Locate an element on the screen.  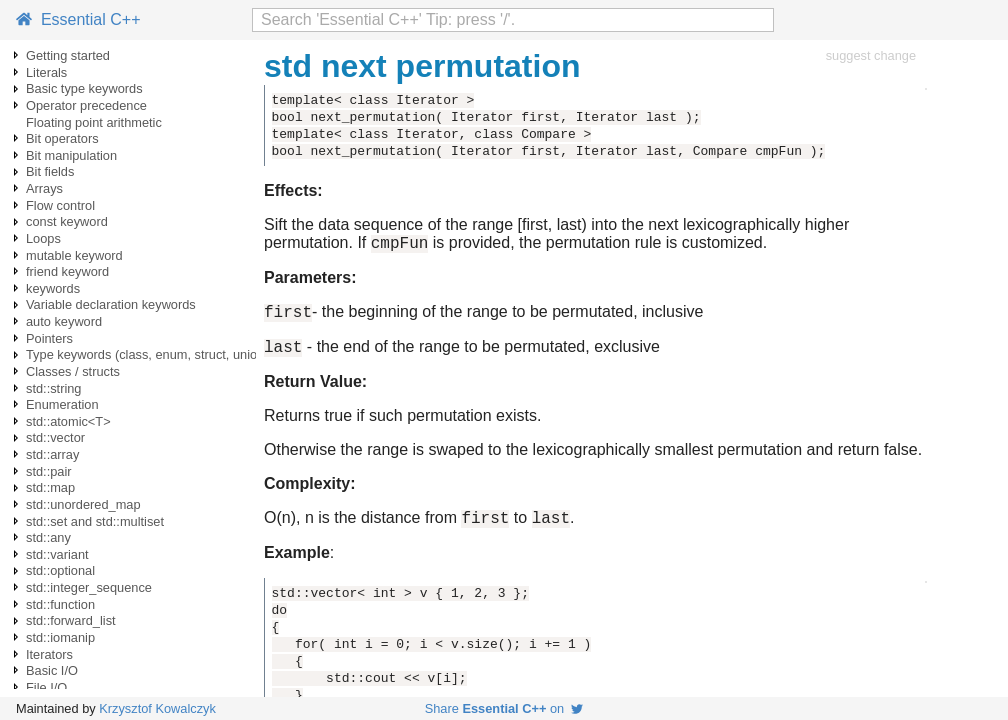
std::unordered_map is located at coordinates (83, 504).